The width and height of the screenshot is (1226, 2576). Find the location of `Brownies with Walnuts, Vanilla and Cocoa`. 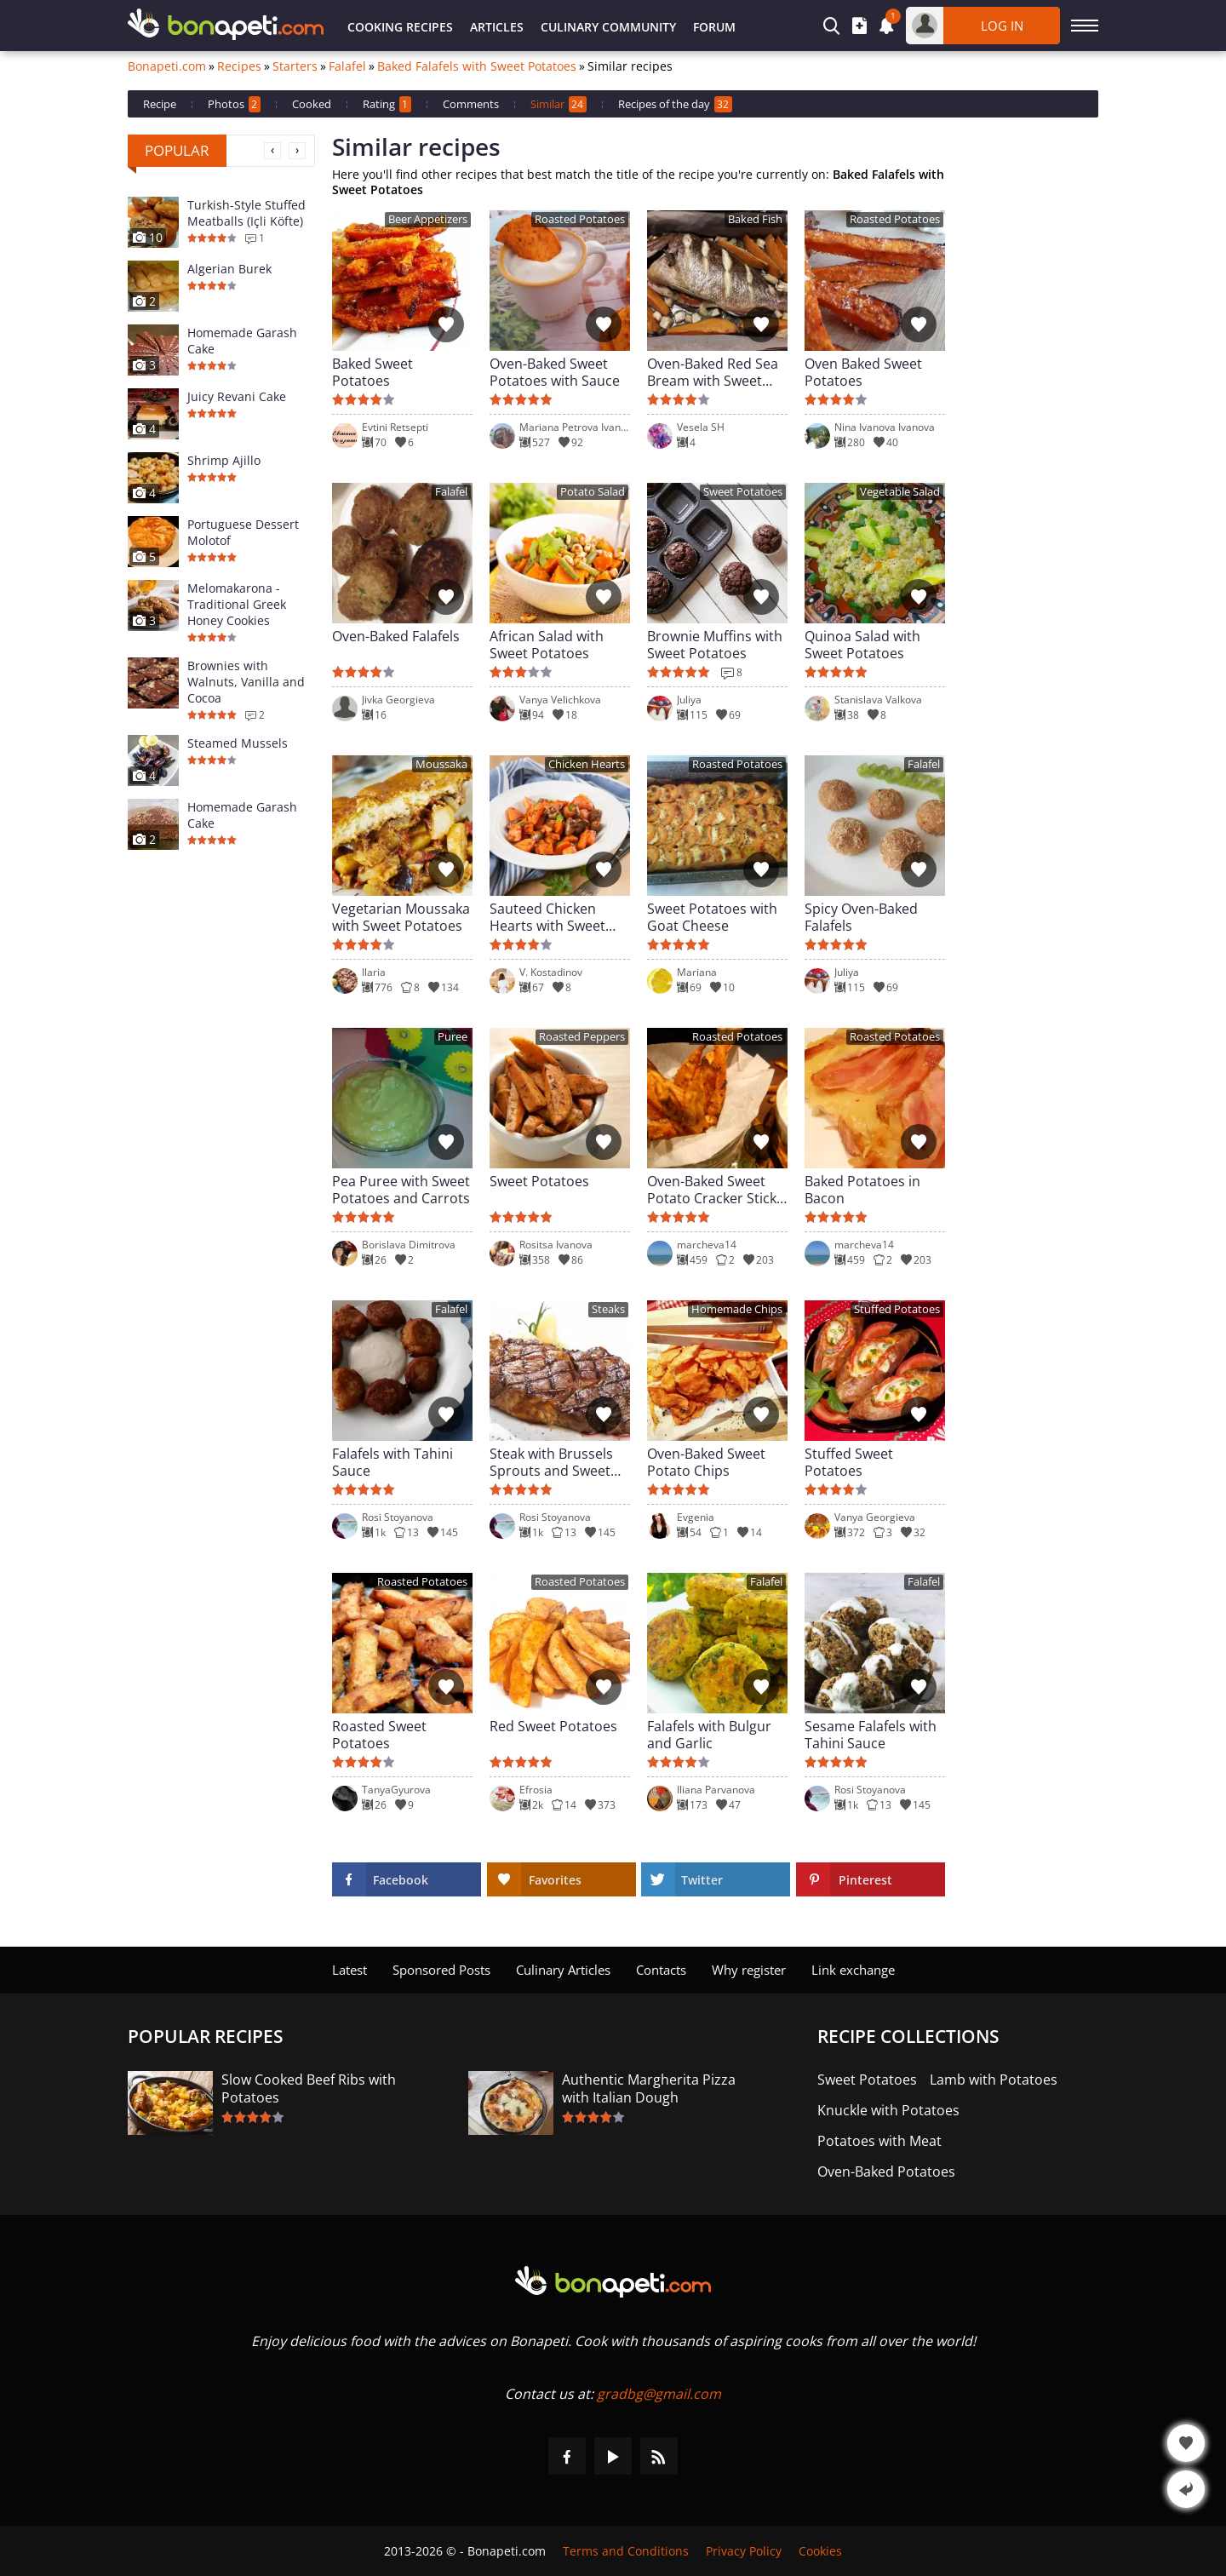

Brownies with Walnuts, Vanilla and Cocoa is located at coordinates (246, 681).